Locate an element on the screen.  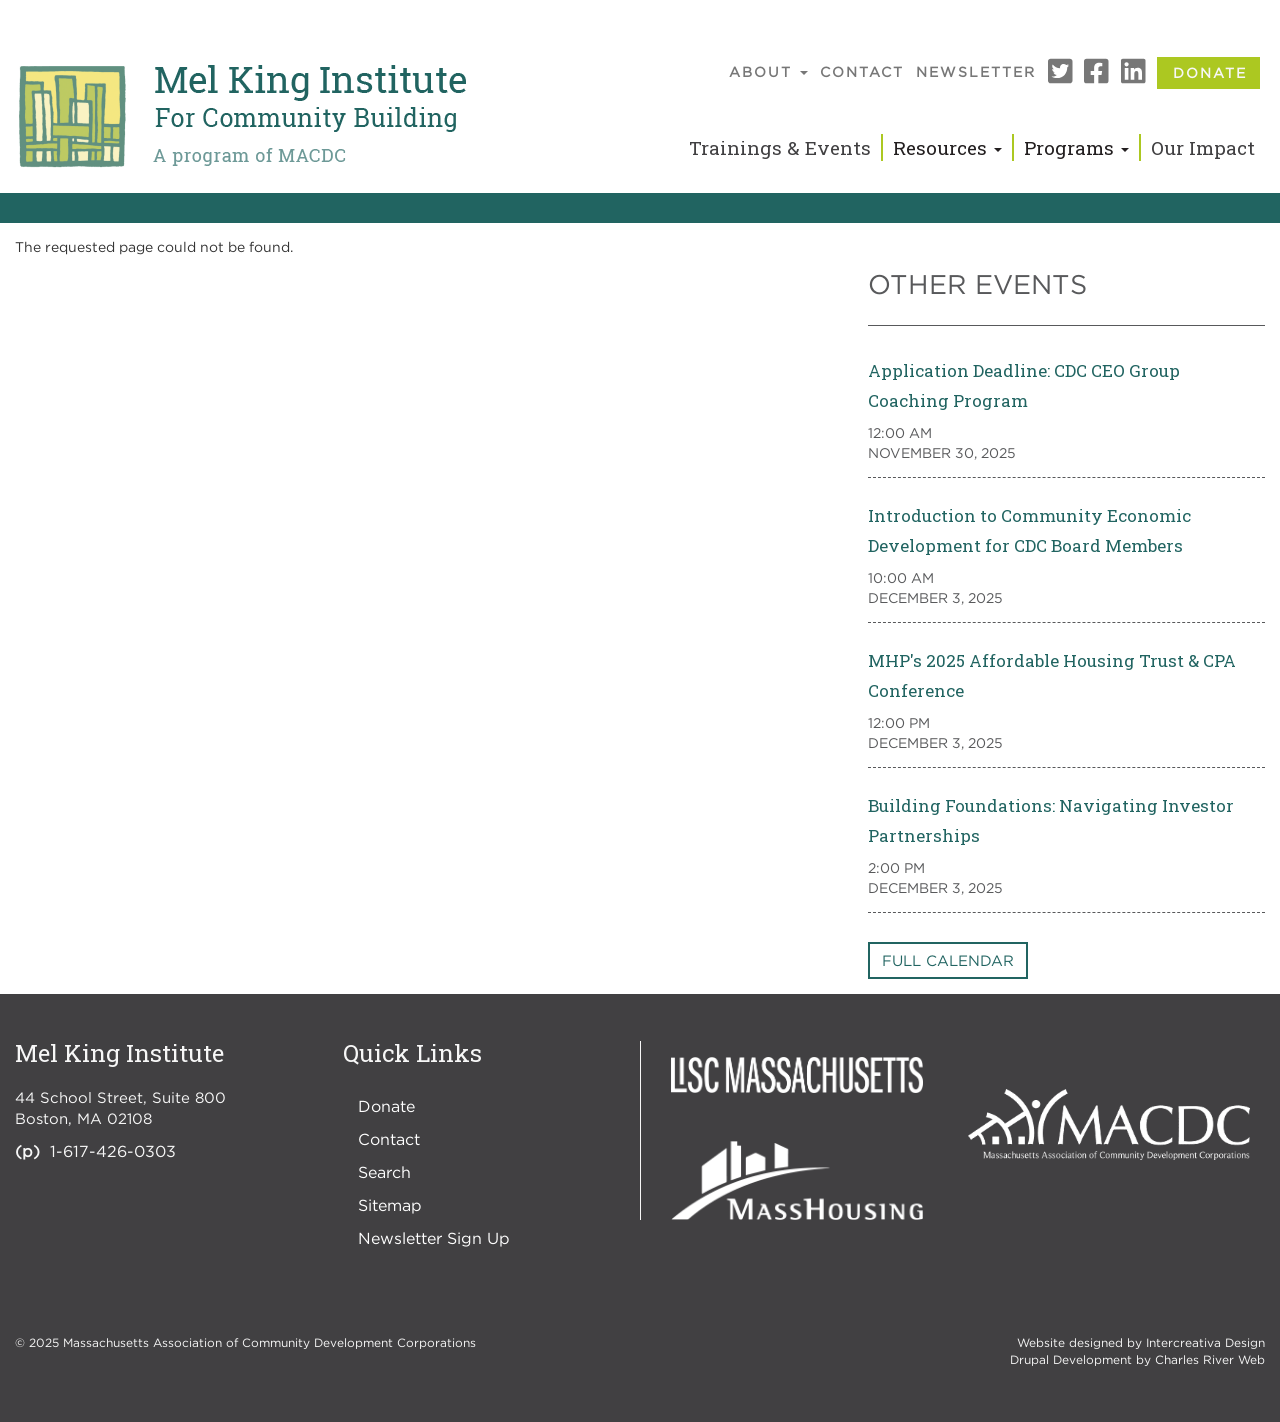
Search is located at coordinates (384, 1172).